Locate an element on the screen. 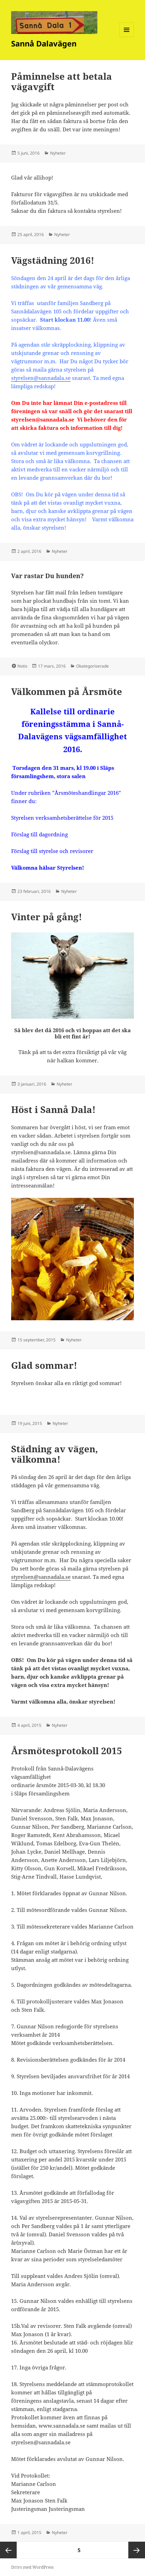  Städning av vägen, välkomna! is located at coordinates (54, 1454).